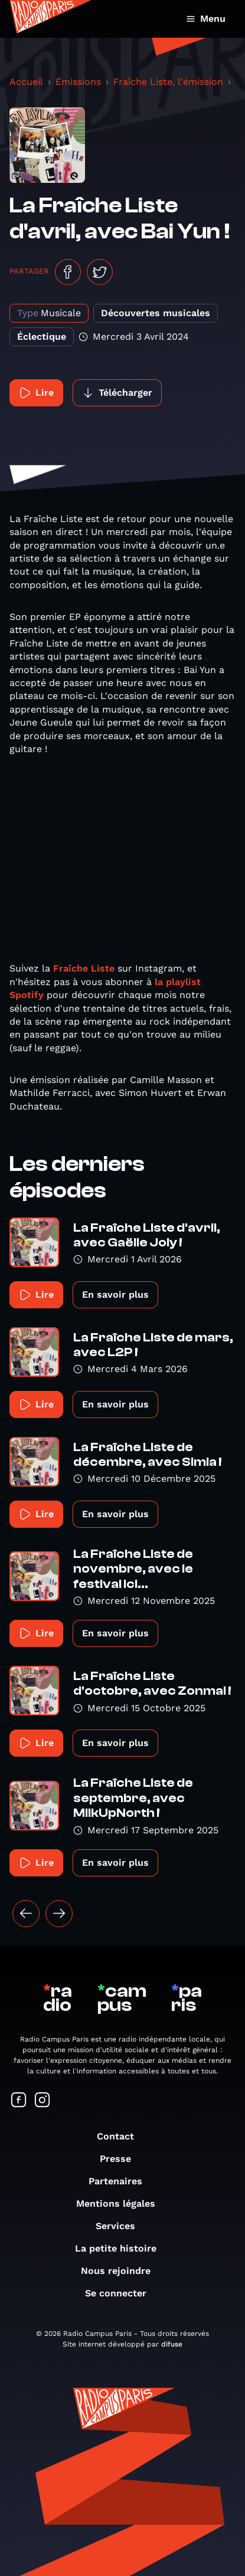 The width and height of the screenshot is (245, 2576). Describe the element at coordinates (121, 2270) in the screenshot. I see `Nous rejoindre` at that location.